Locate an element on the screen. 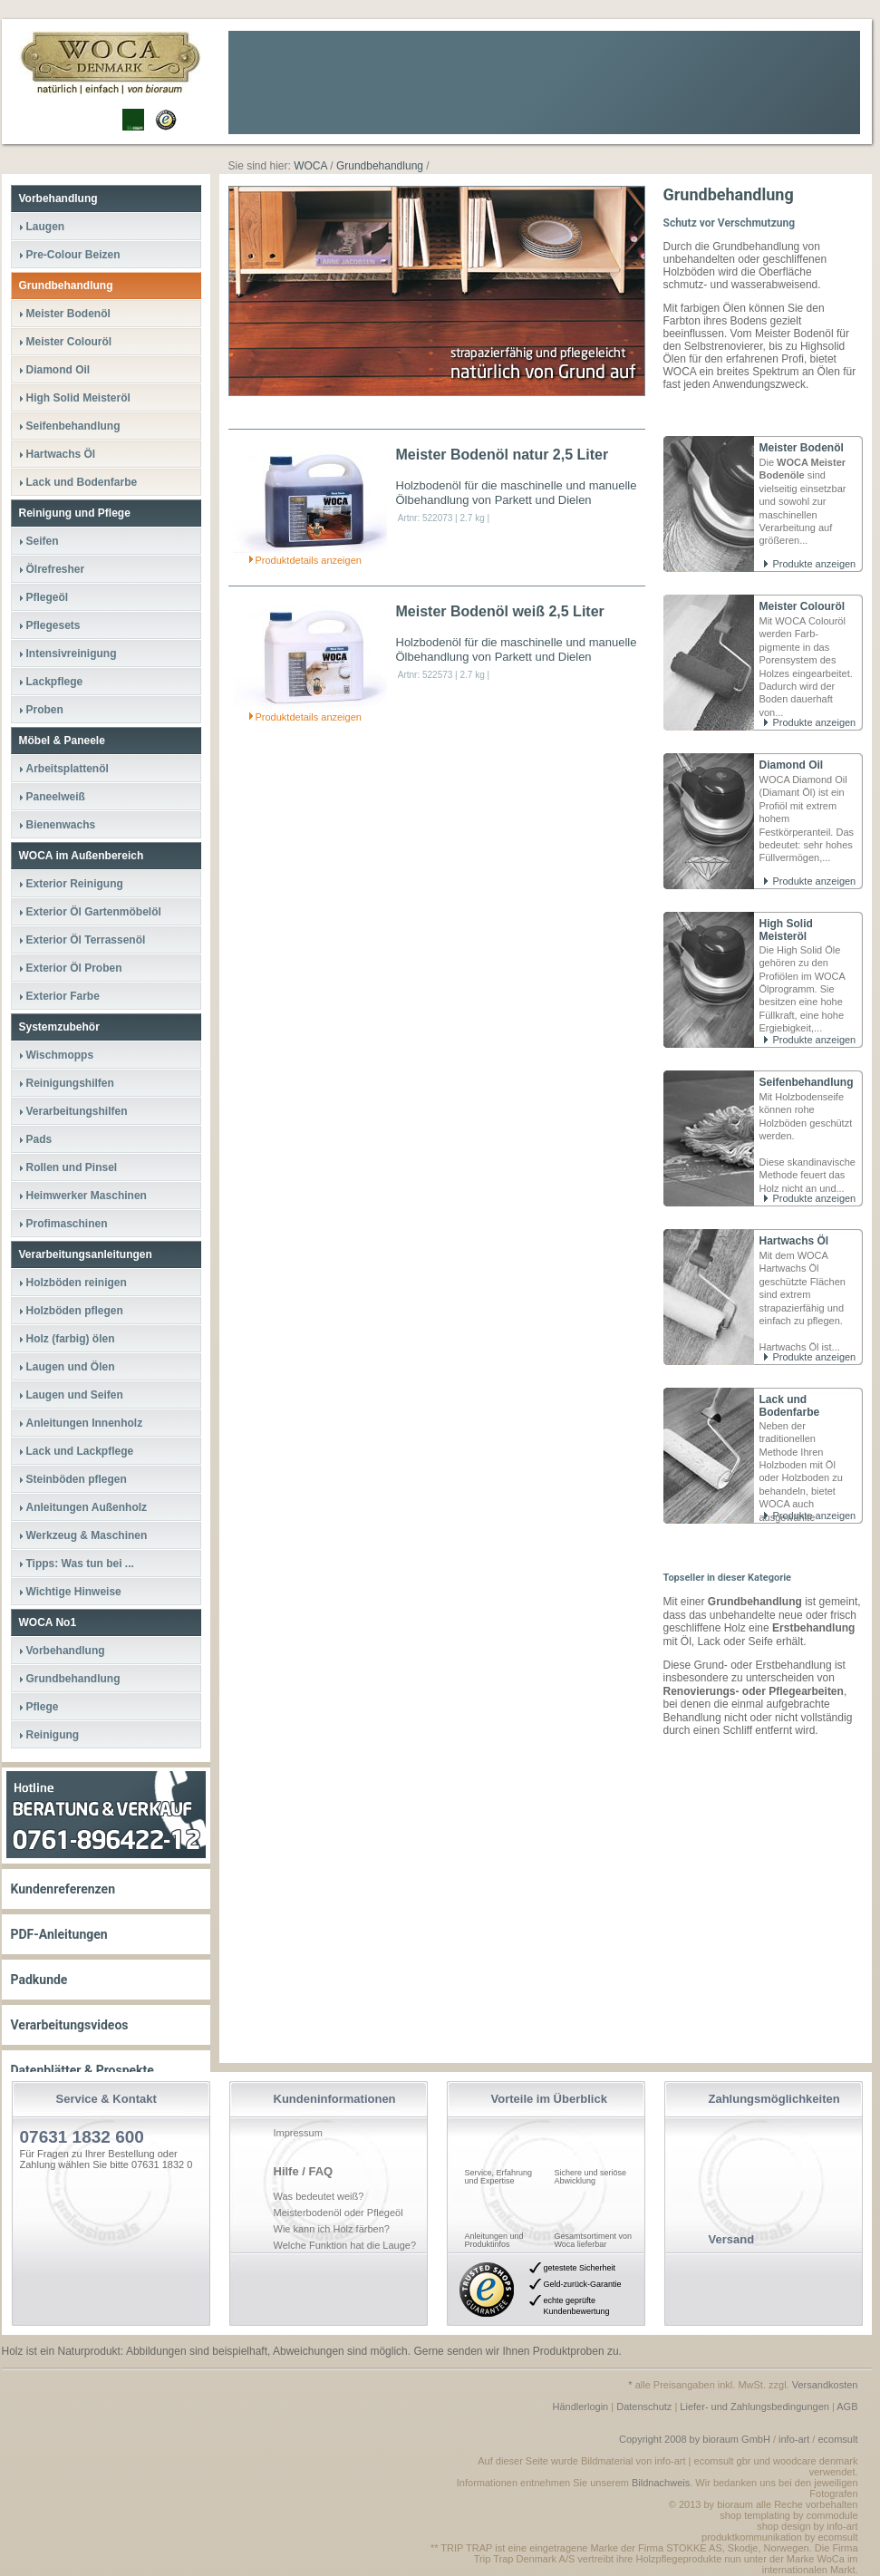  WOCA No1 is located at coordinates (48, 1622).